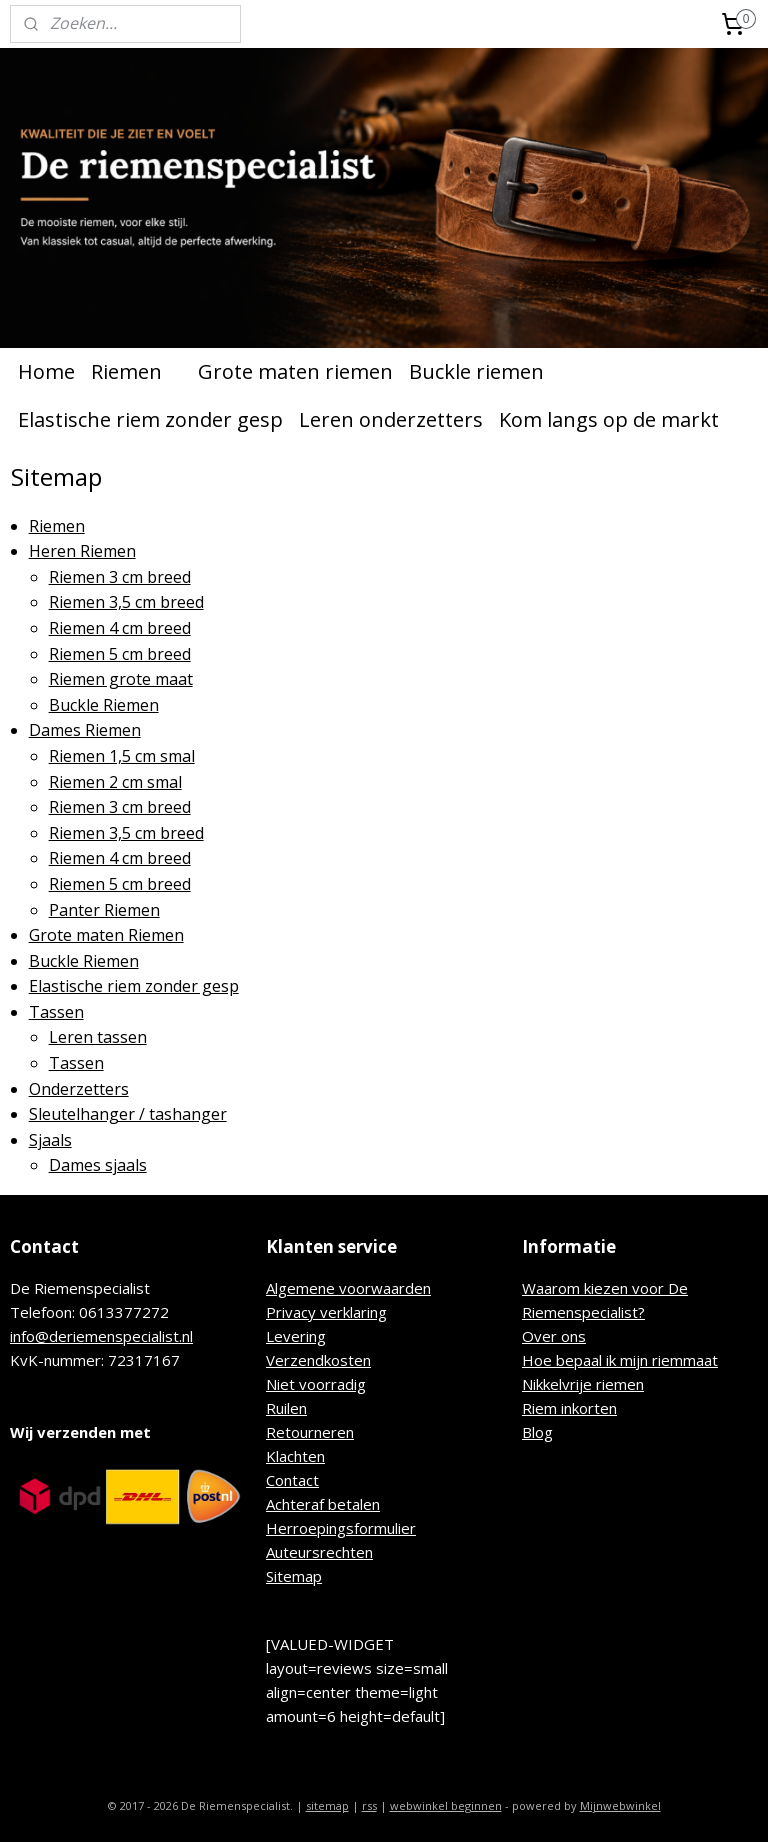  I want to click on Kom langs op de markt, so click(609, 419).